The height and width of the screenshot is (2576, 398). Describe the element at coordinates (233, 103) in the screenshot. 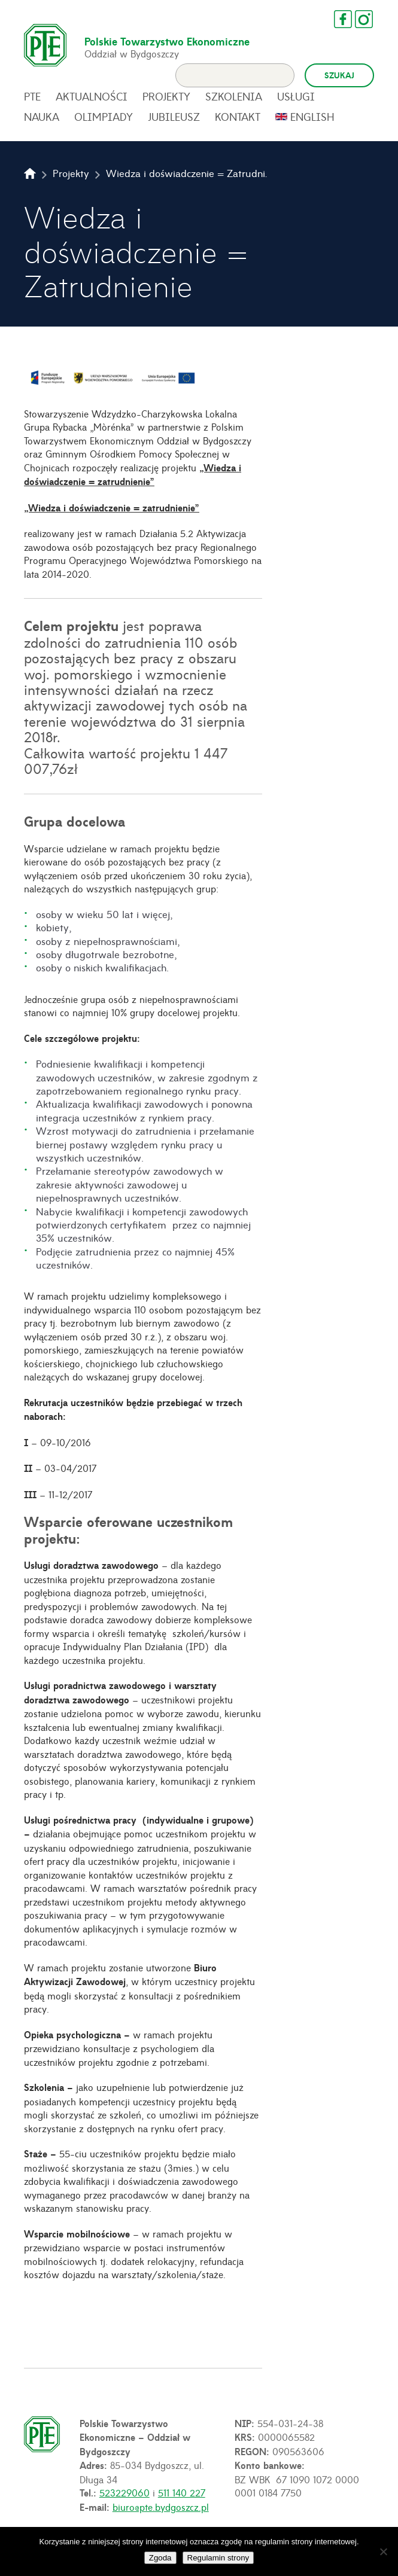

I see `Szkolenia` at that location.